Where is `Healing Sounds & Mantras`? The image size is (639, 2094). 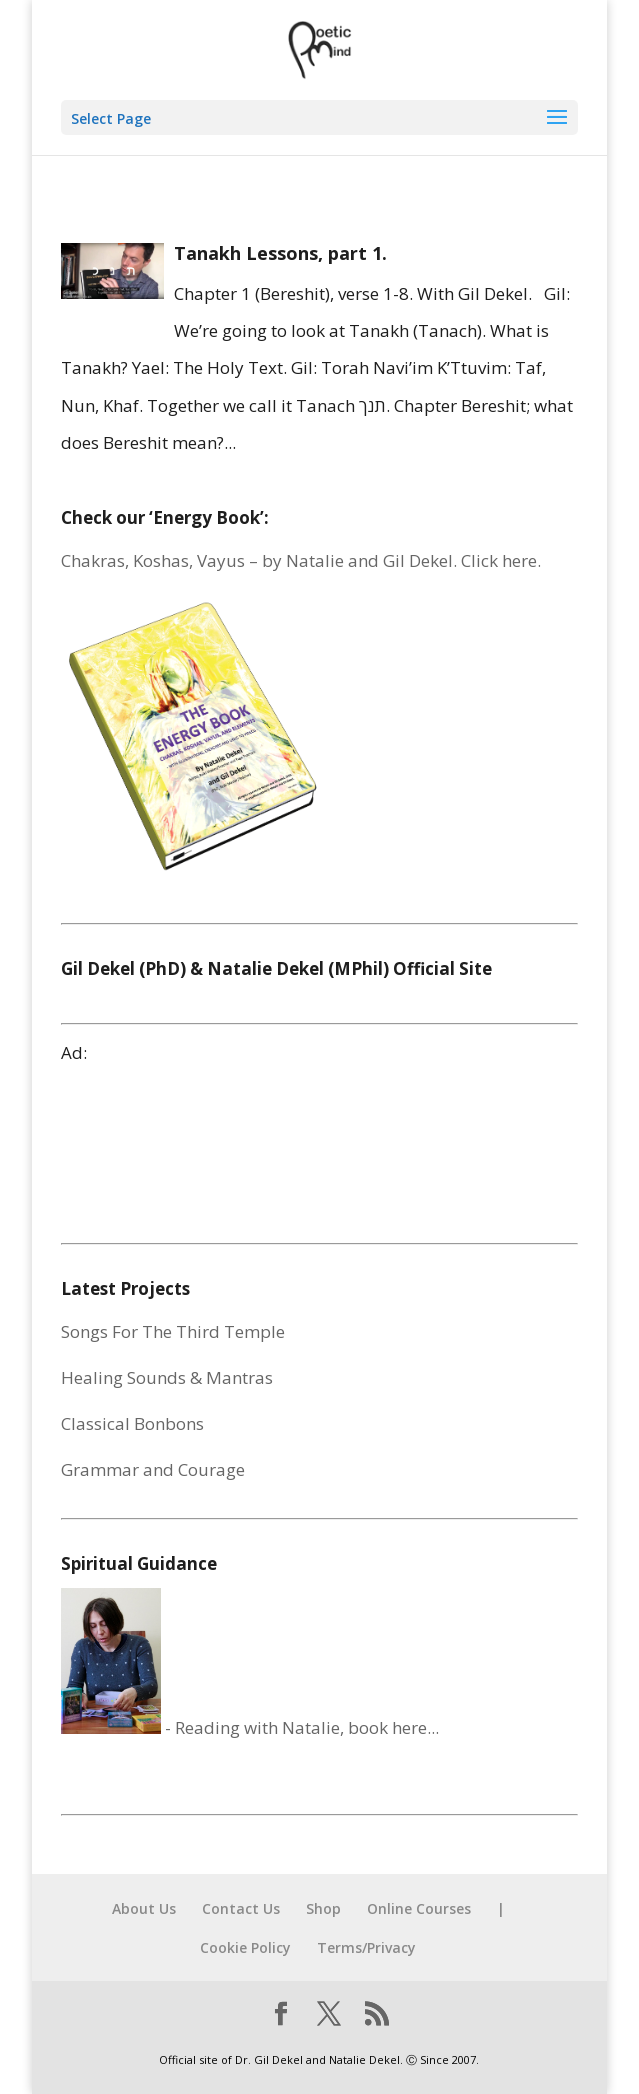
Healing Sounds & Mantras is located at coordinates (167, 1377).